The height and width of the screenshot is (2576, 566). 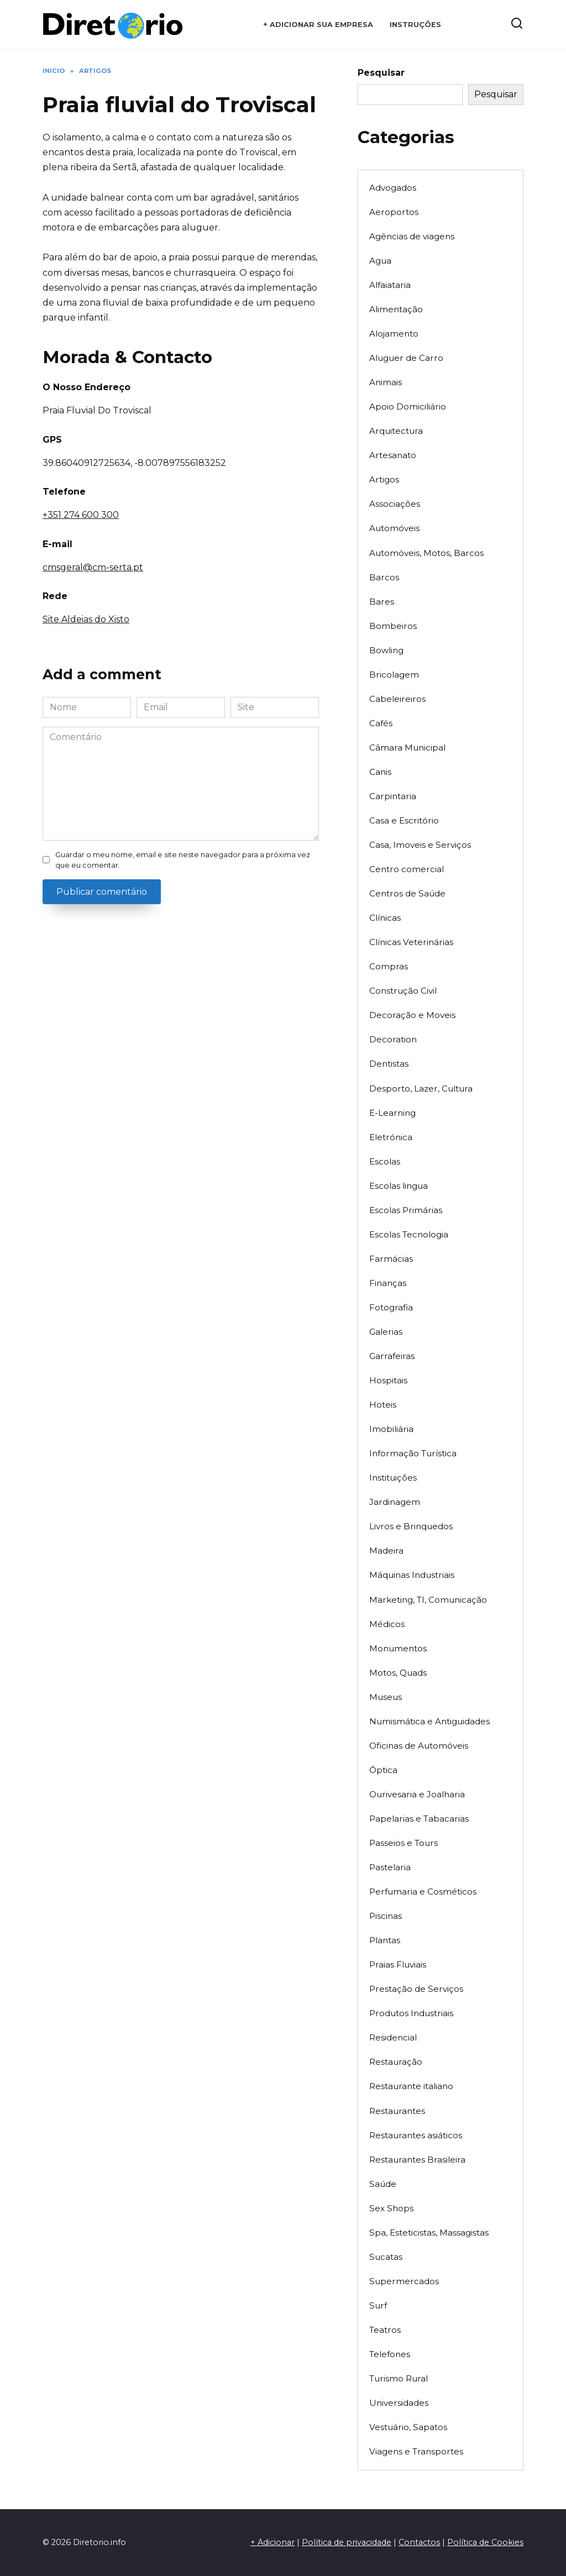 What do you see at coordinates (408, 2427) in the screenshot?
I see `Vestuário, Sapatos` at bounding box center [408, 2427].